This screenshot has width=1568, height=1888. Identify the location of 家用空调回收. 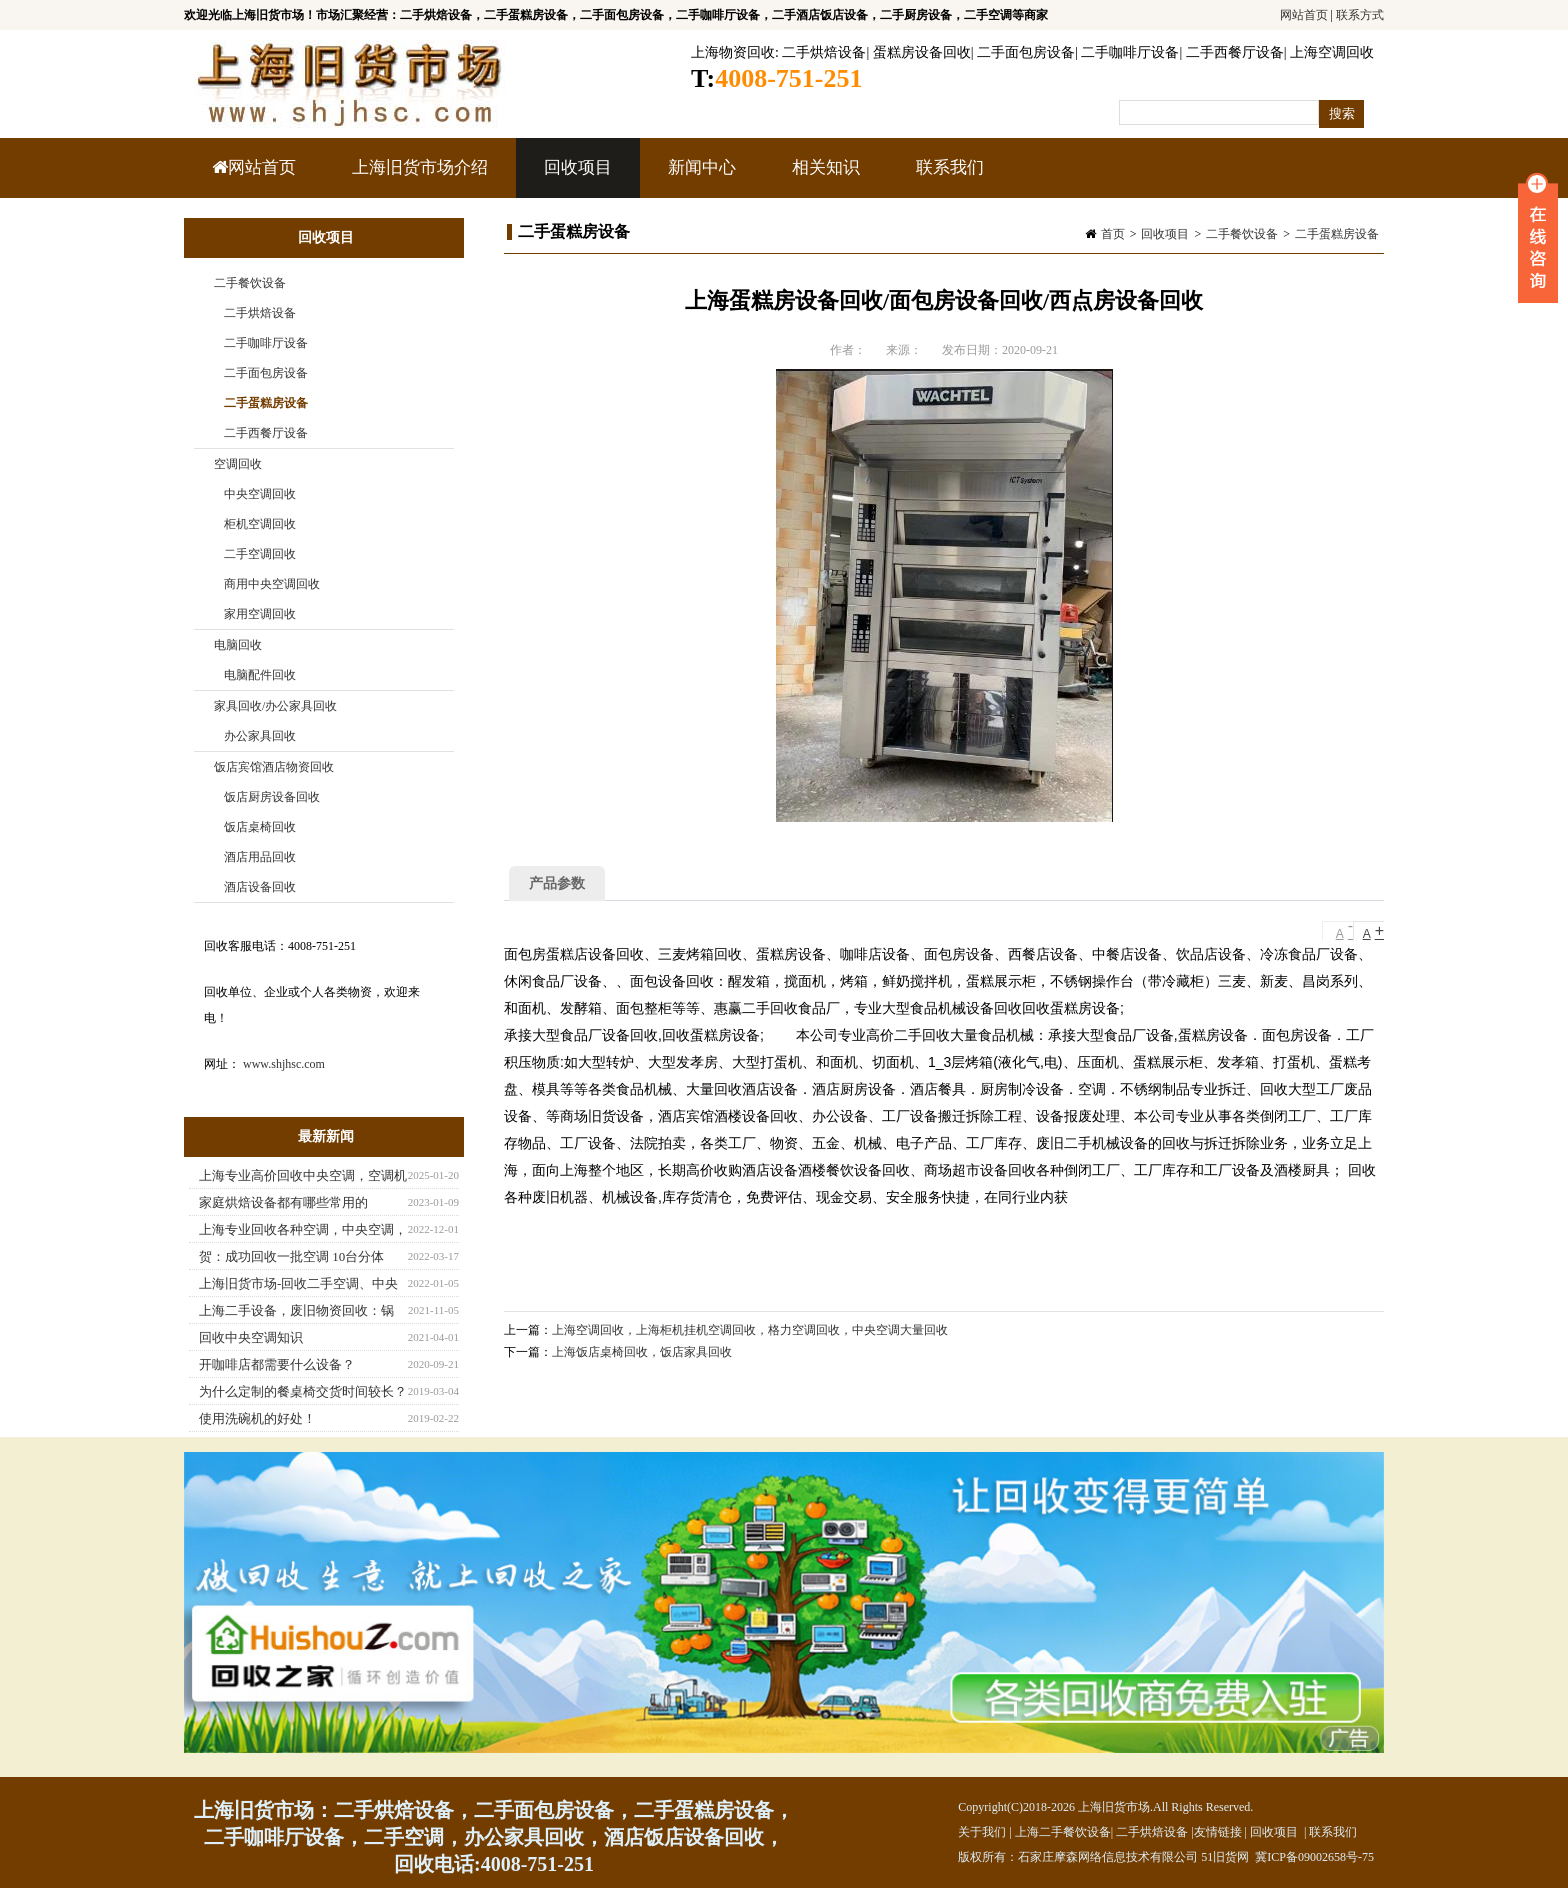
(260, 614).